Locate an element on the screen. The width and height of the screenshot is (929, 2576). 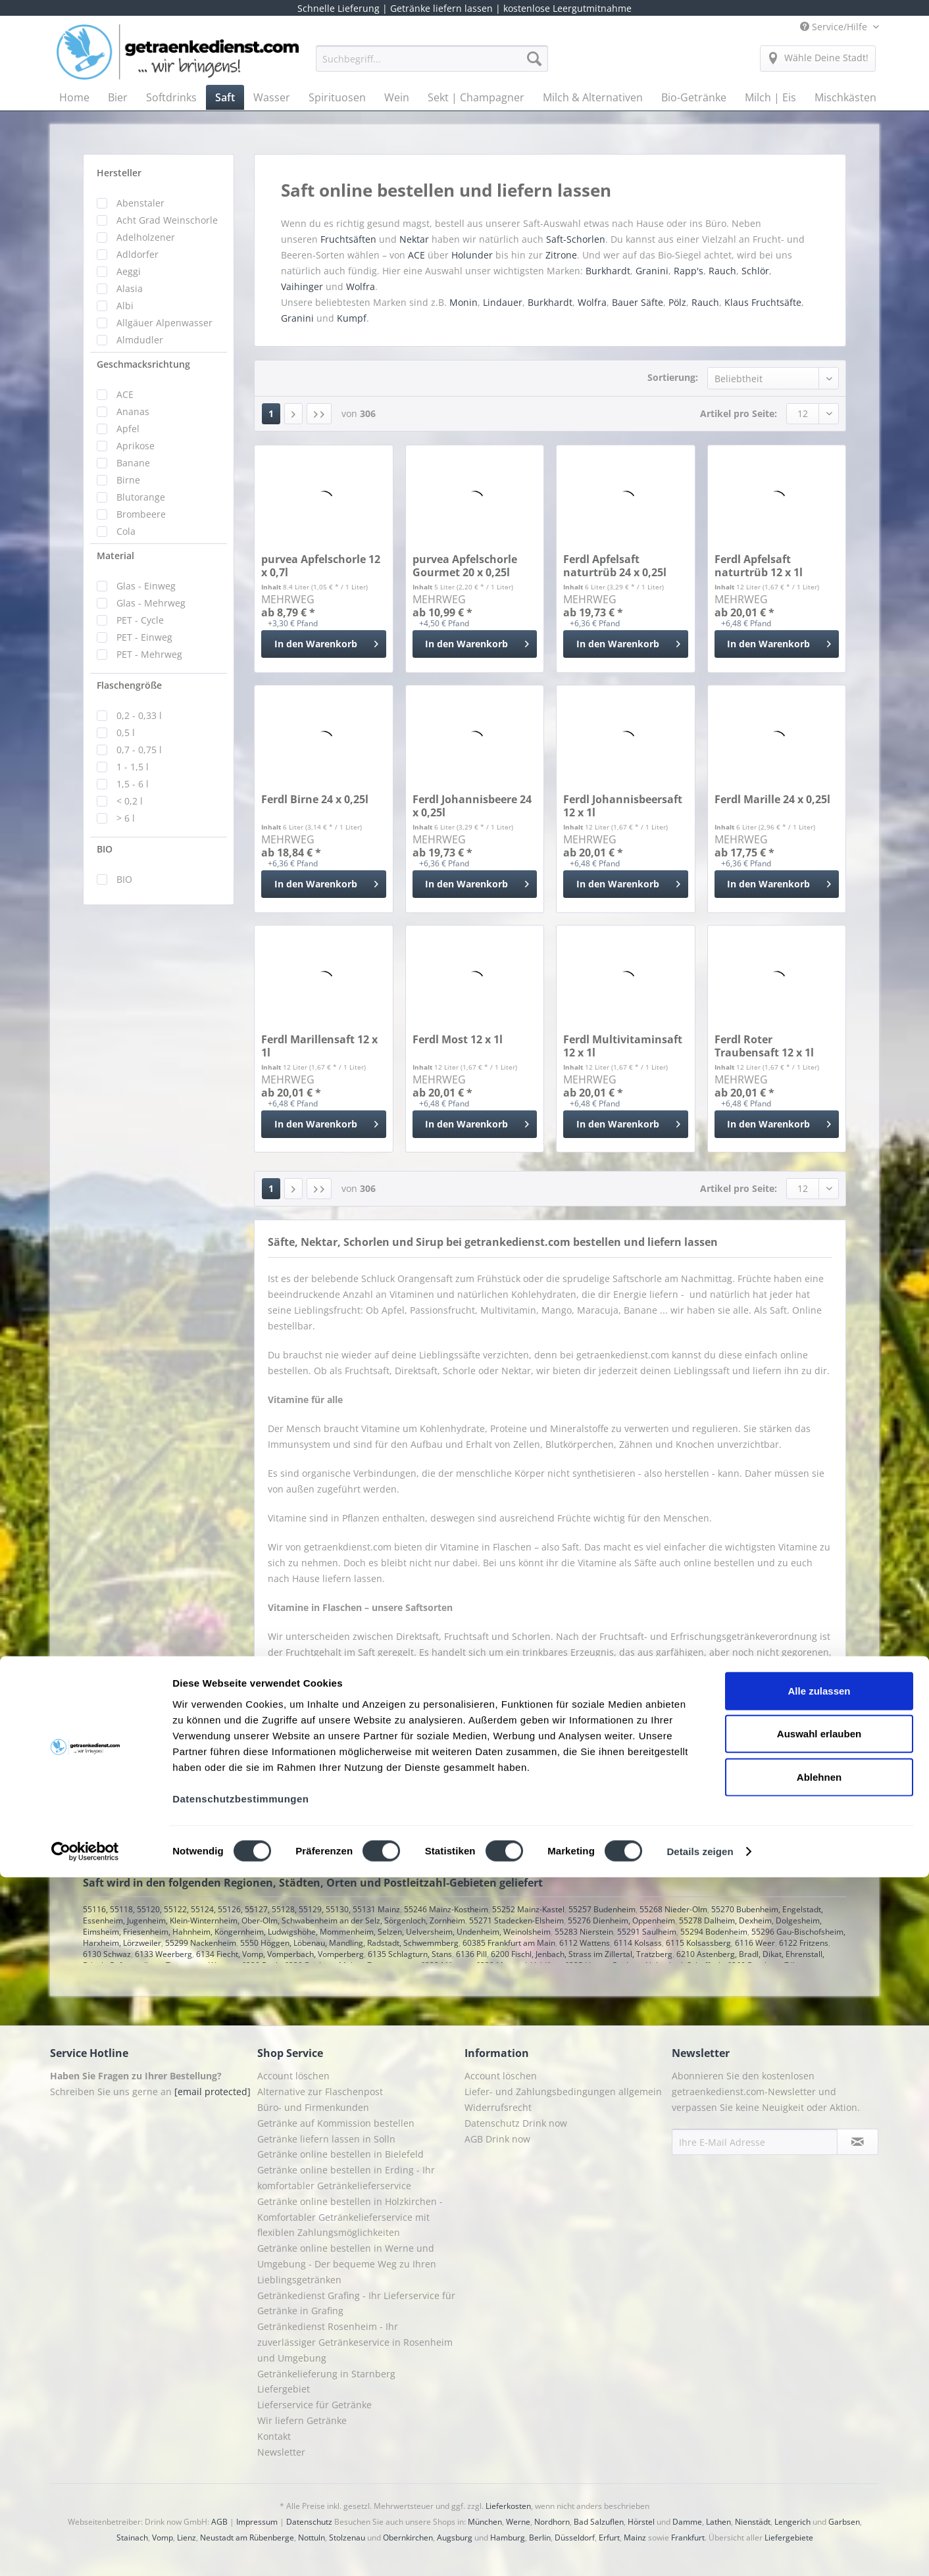
Ferdl Apfelsaft naturtrüb 12 x 1l is located at coordinates (759, 566).